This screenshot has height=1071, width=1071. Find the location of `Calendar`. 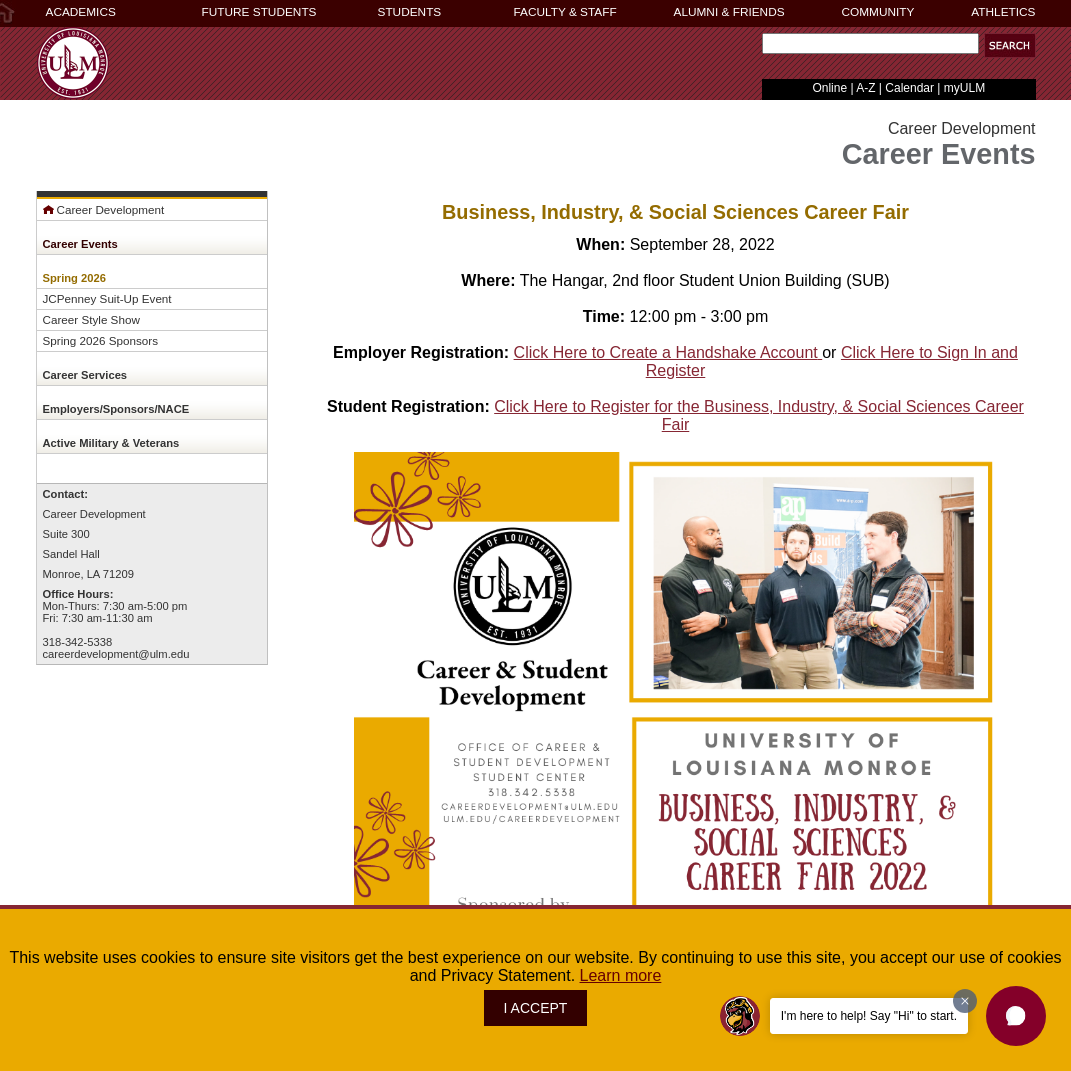

Calendar is located at coordinates (909, 88).